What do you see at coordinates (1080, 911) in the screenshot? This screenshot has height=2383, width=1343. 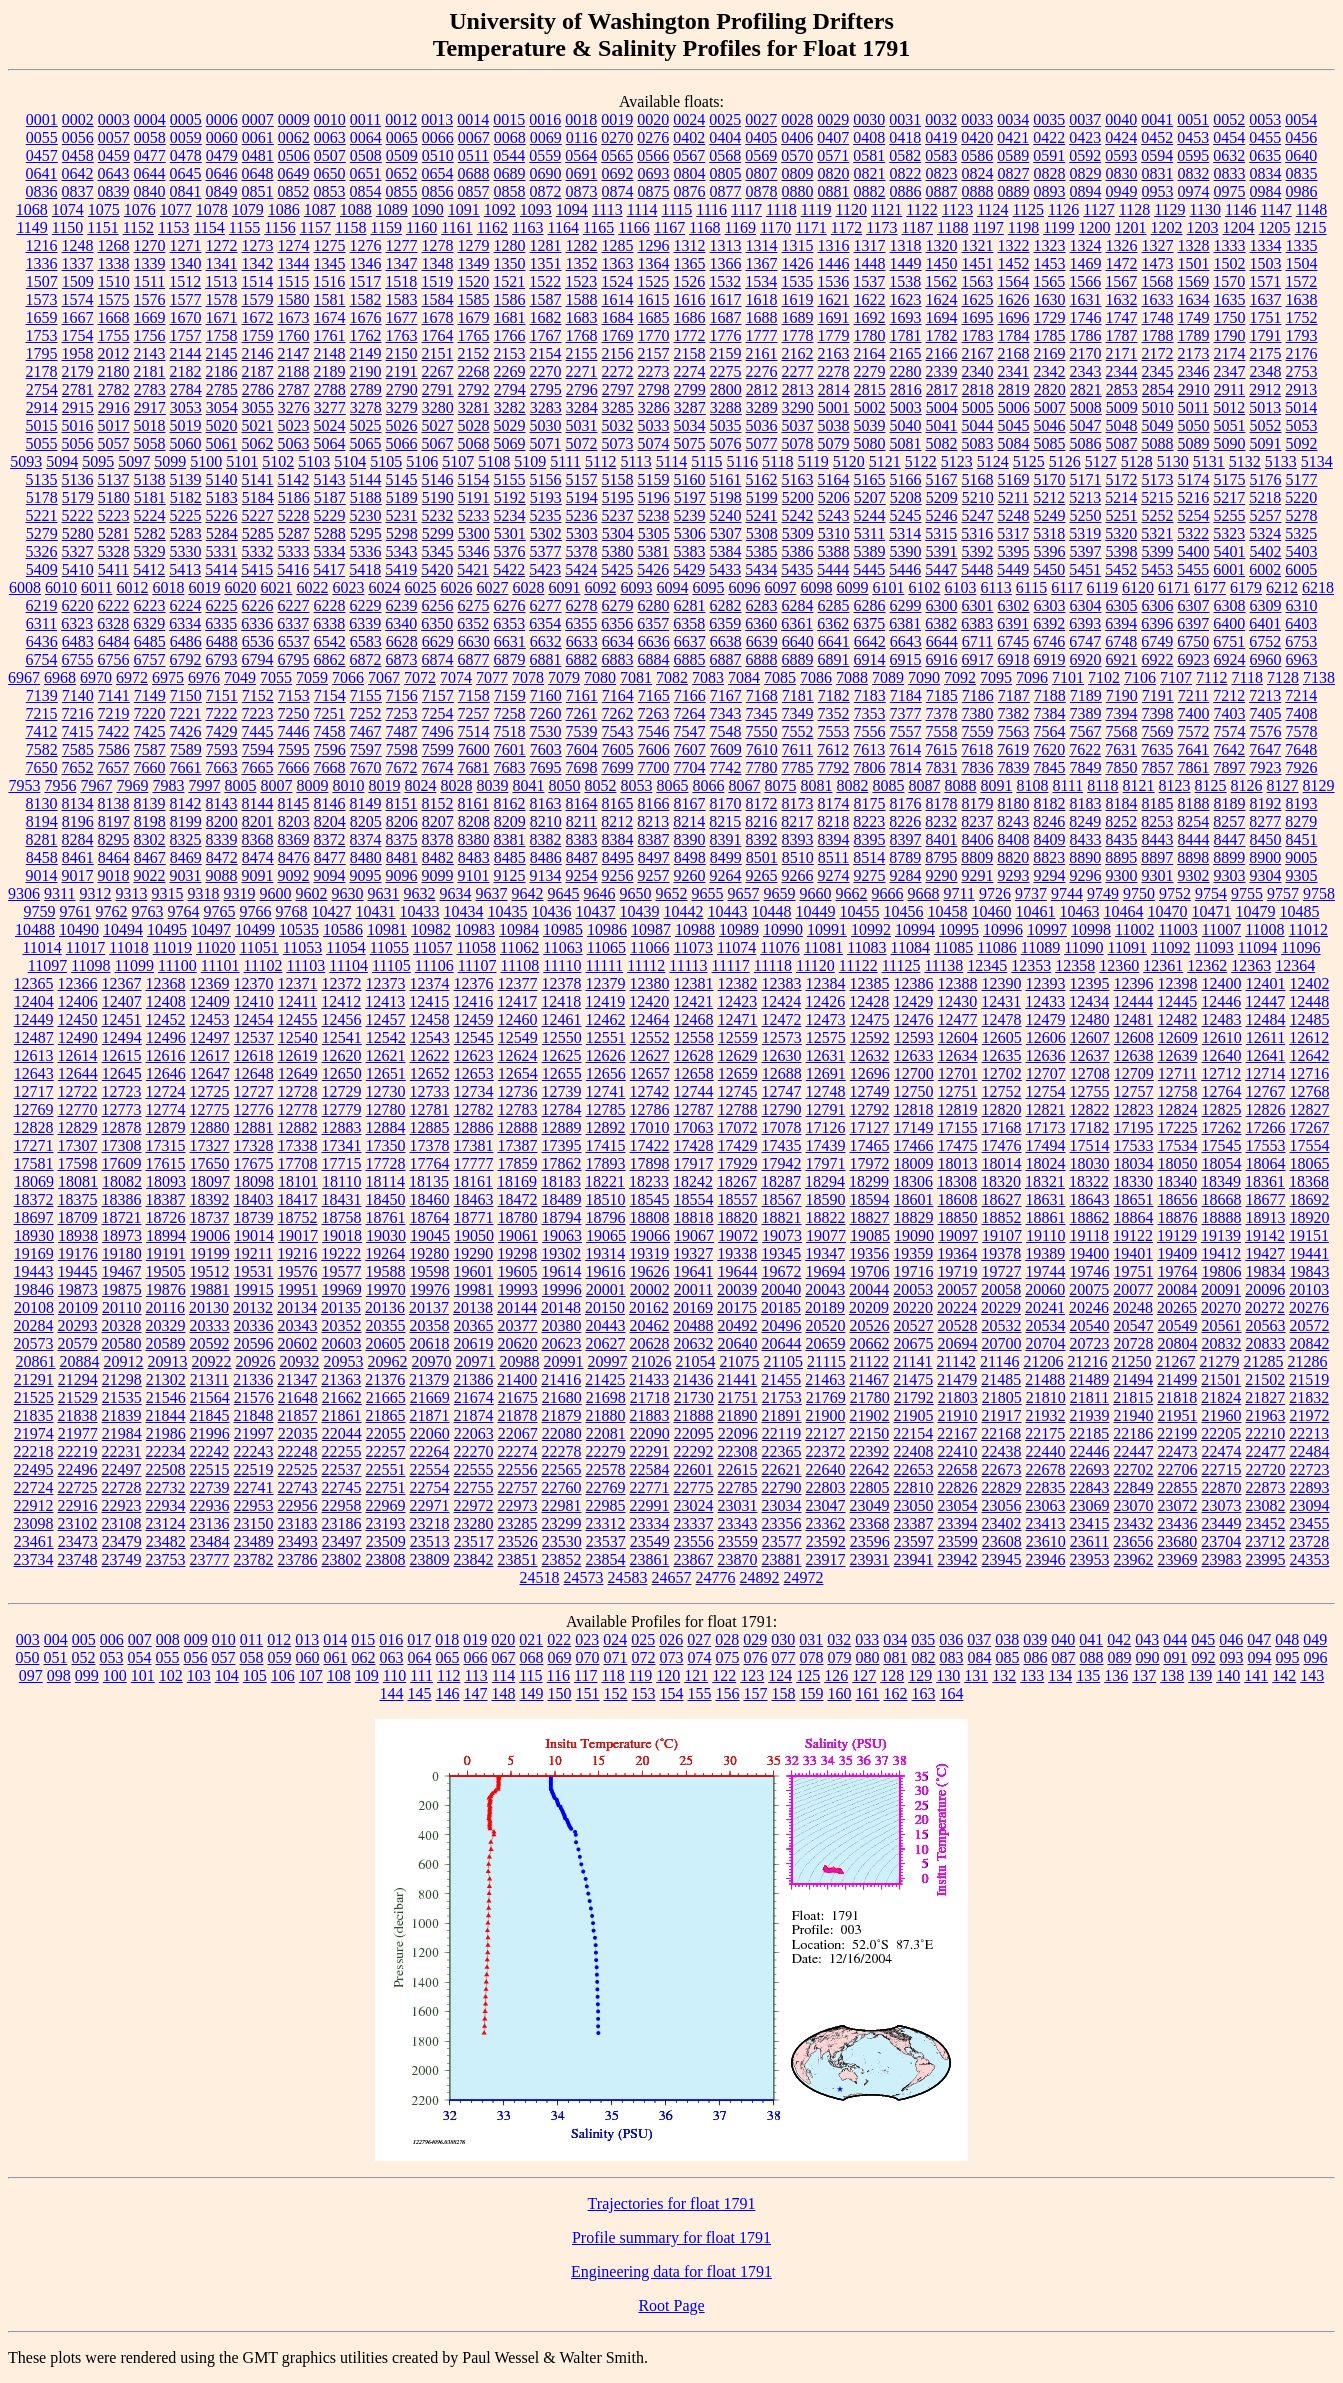 I see `10463` at bounding box center [1080, 911].